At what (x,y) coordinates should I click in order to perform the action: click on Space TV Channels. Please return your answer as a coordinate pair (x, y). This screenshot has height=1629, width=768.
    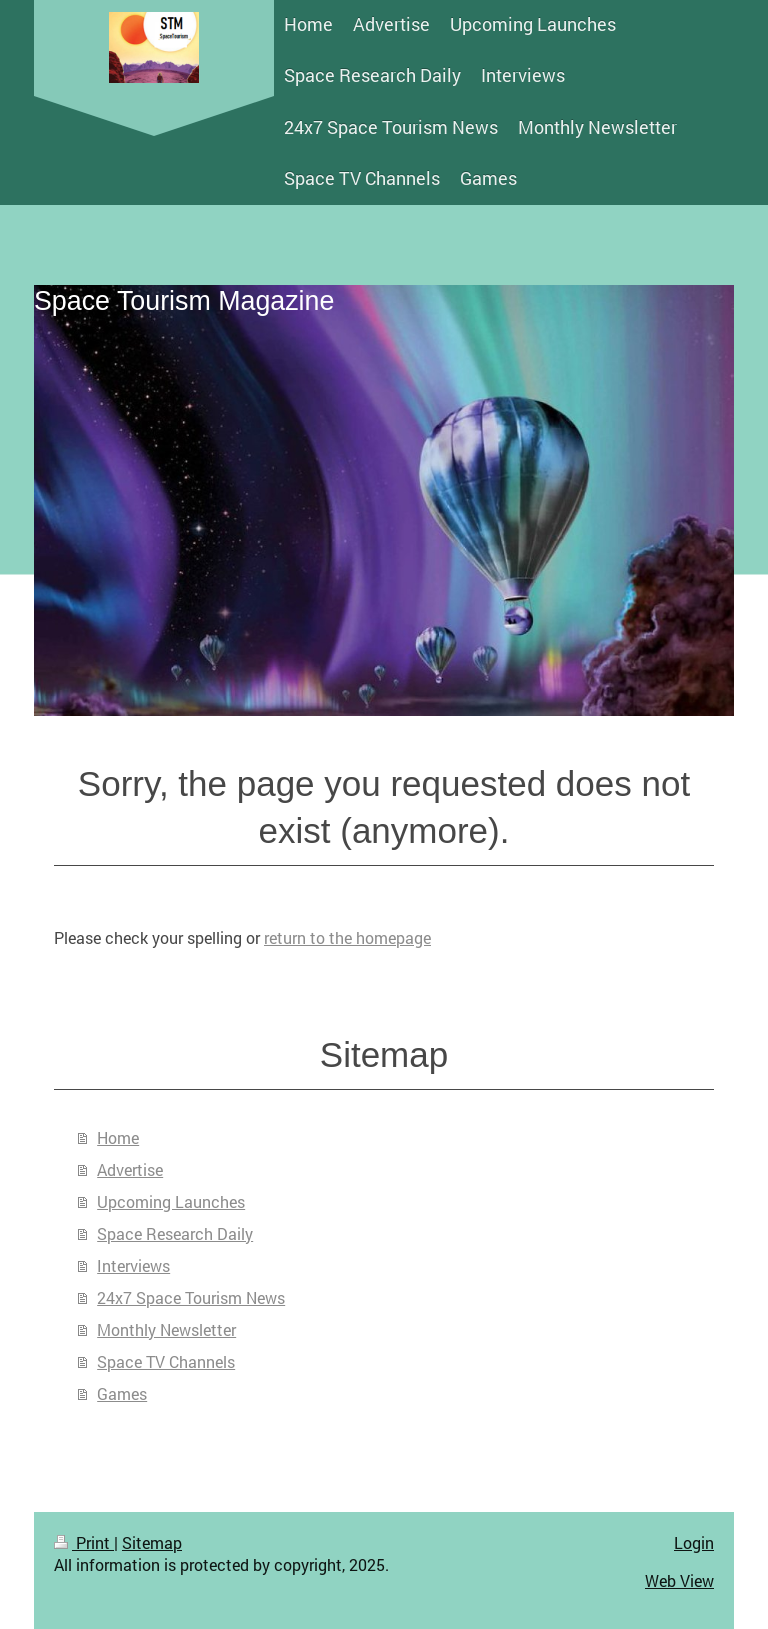
    Looking at the image, I should click on (166, 1361).